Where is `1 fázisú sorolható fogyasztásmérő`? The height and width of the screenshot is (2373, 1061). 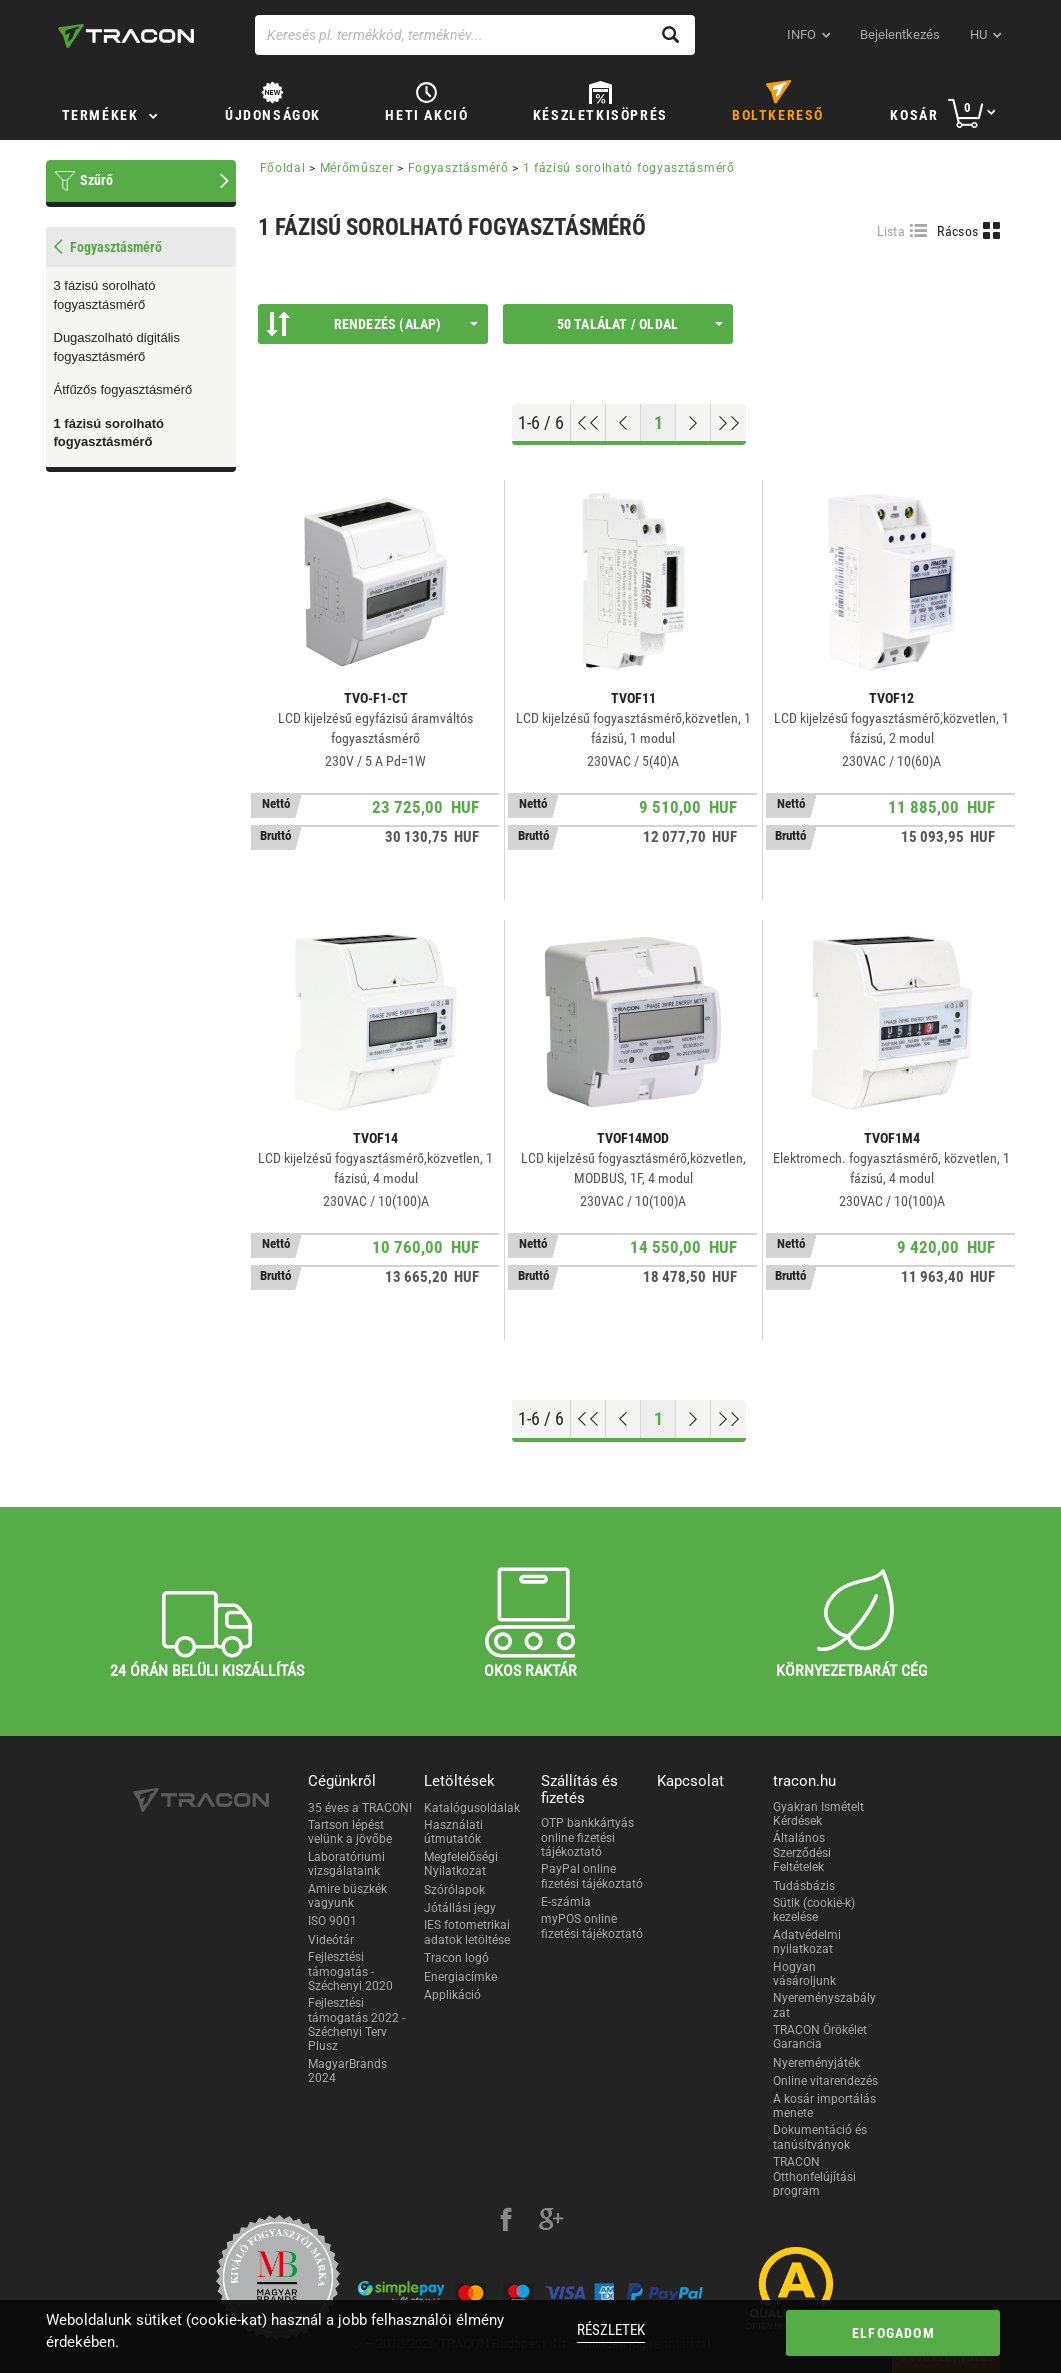
1 fázisú sorolható fogyasztásmérő is located at coordinates (109, 433).